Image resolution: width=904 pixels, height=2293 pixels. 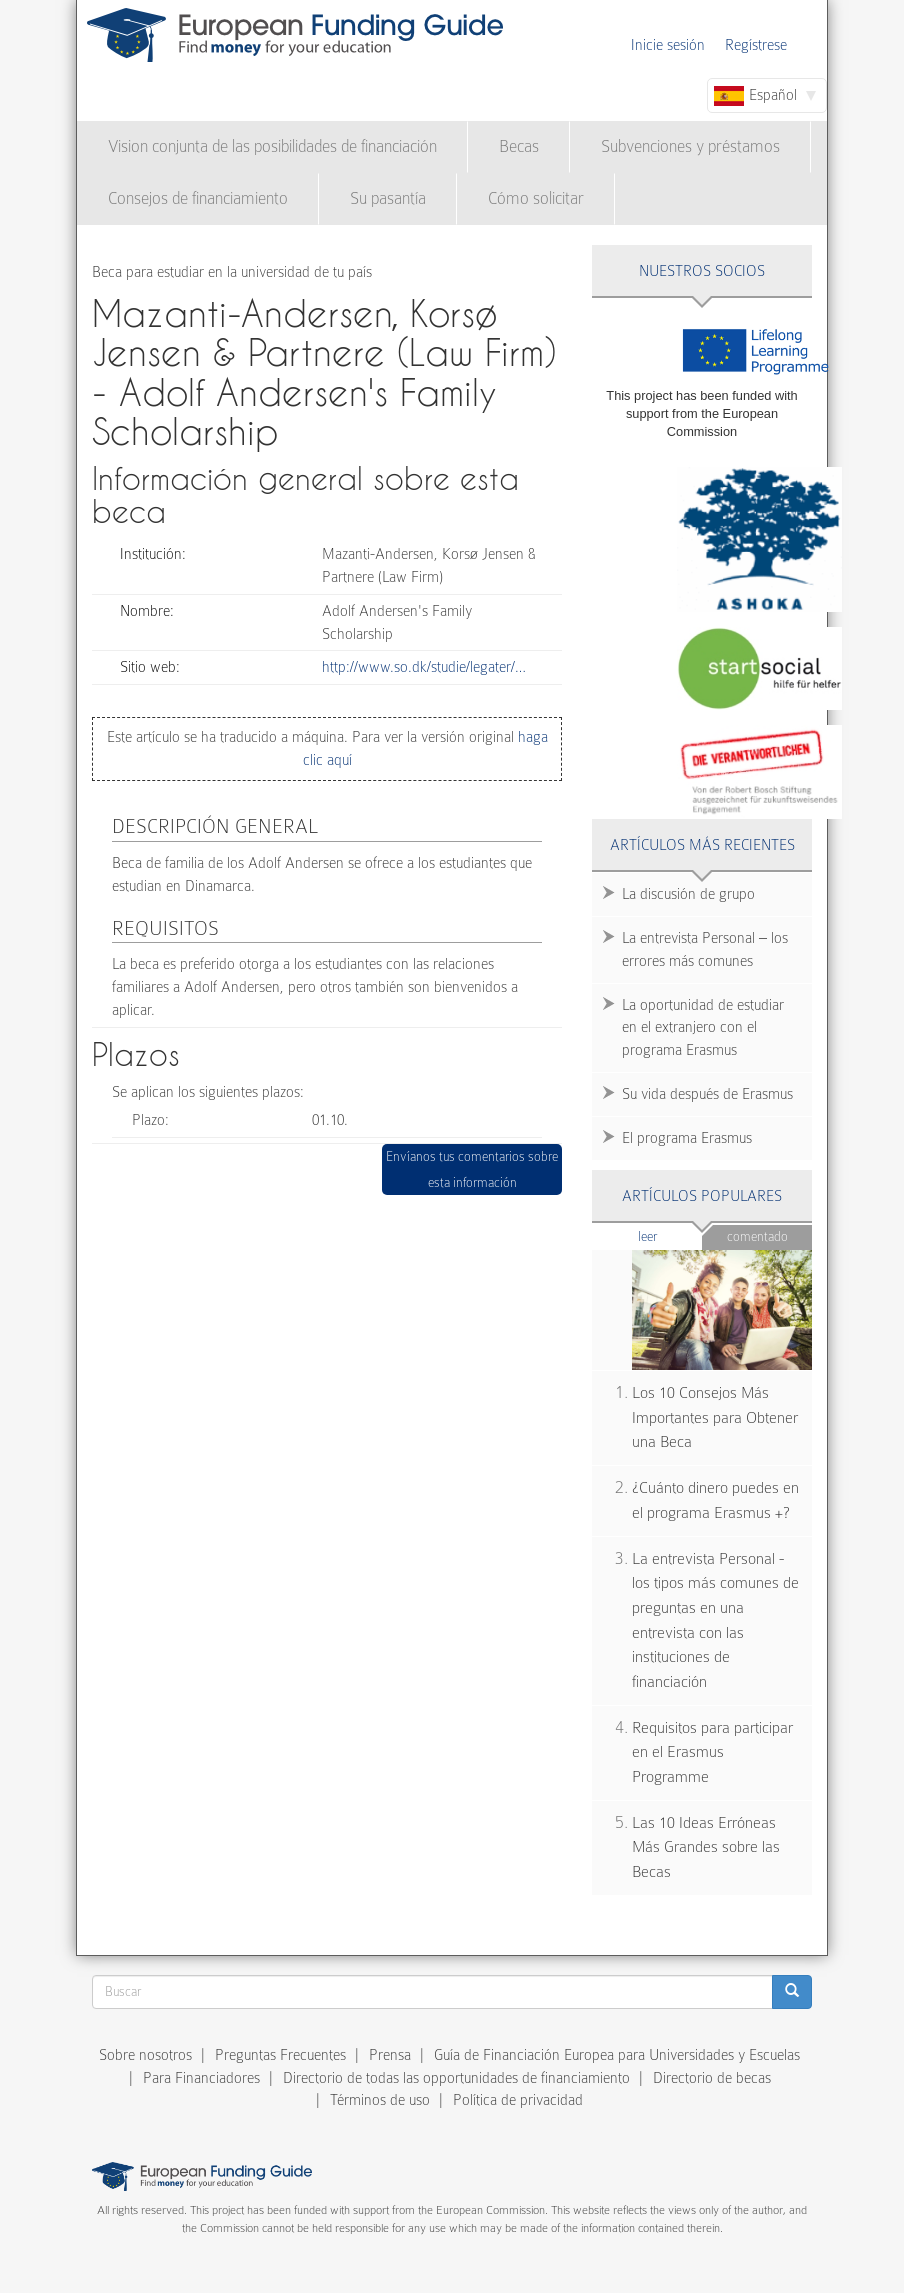 I want to click on Preguntas Frecuentes, so click(x=280, y=2055).